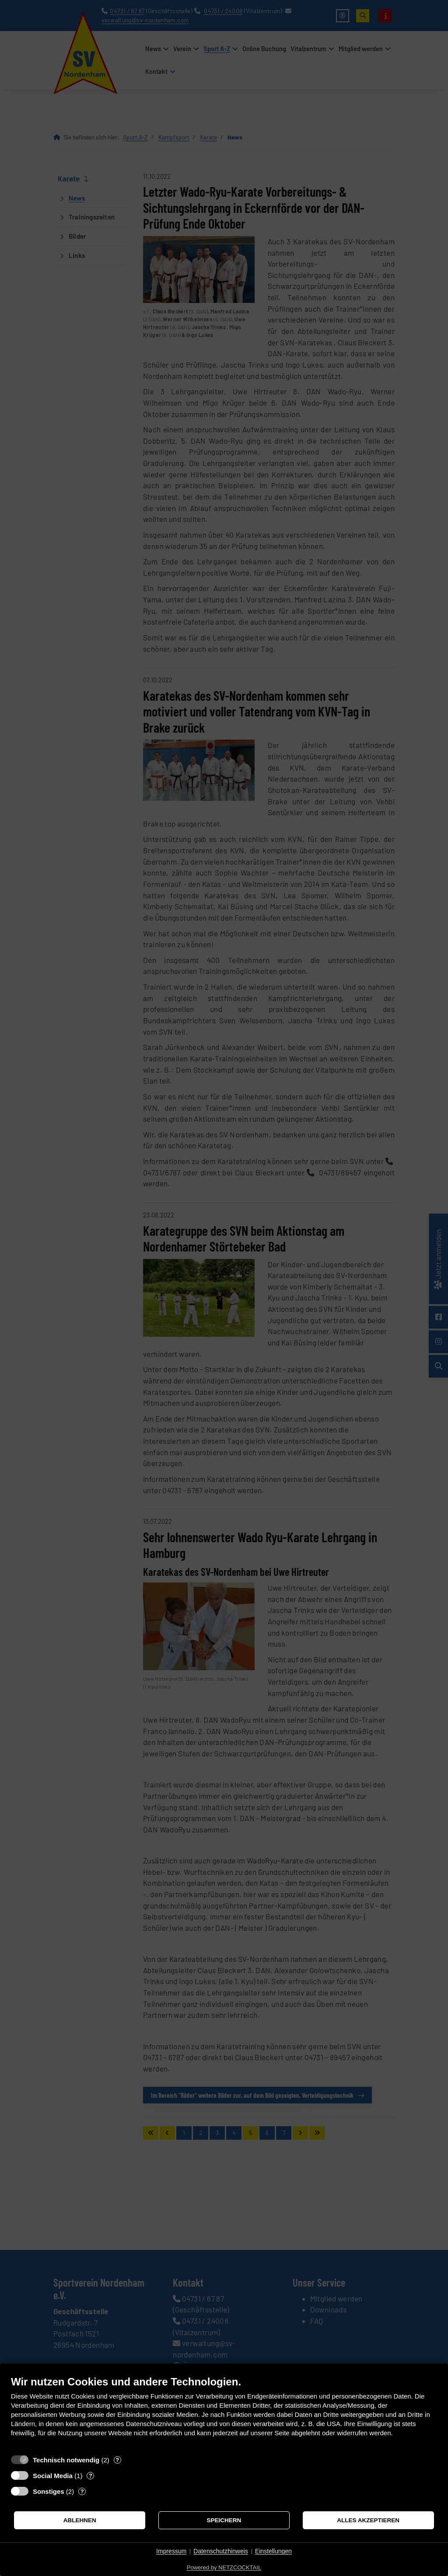 The height and width of the screenshot is (2576, 448). Describe the element at coordinates (224, 2413) in the screenshot. I see `[document]` at that location.